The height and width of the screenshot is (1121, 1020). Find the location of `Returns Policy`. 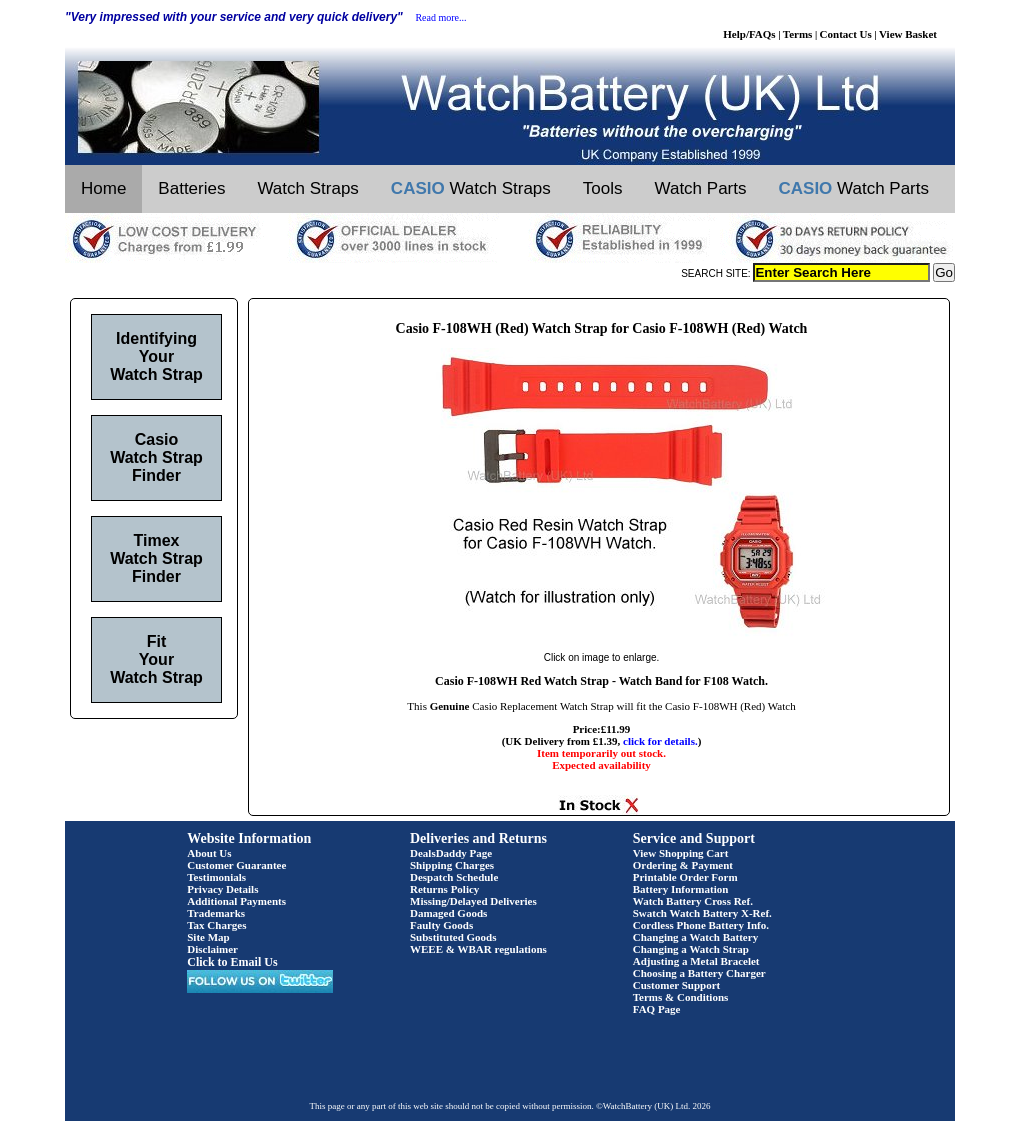

Returns Policy is located at coordinates (444, 889).